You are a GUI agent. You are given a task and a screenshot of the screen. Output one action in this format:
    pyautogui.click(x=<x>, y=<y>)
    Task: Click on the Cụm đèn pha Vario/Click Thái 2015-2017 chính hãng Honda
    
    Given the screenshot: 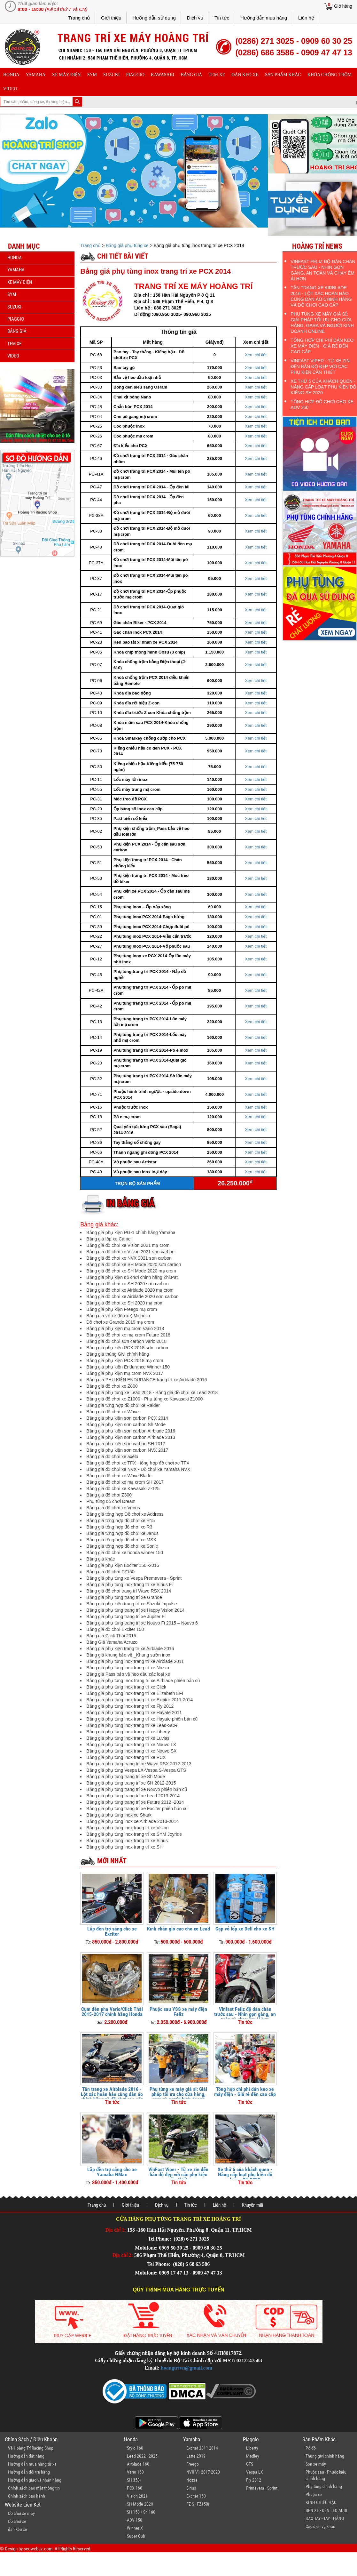 What is the action you would take?
    pyautogui.click(x=112, y=2011)
    